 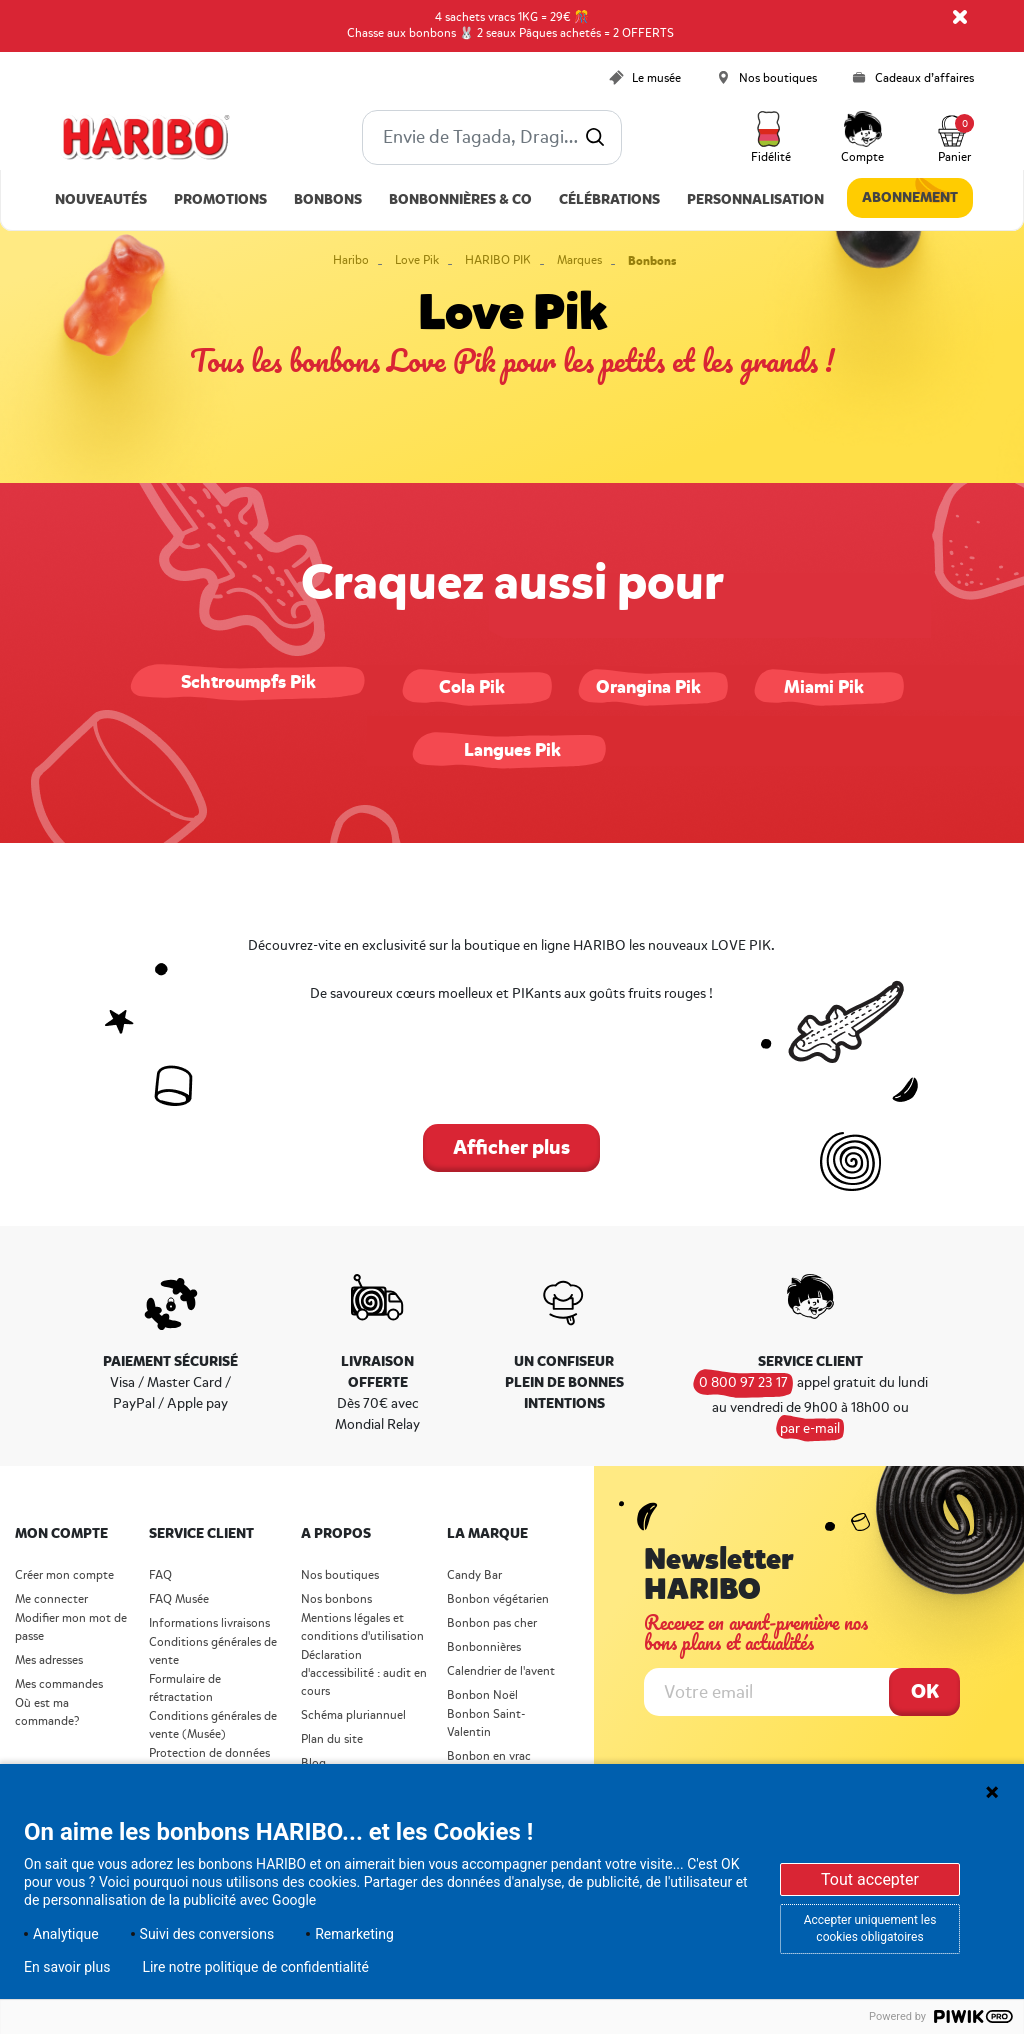 I want to click on Conditions générales de vente, so click(x=213, y=1651).